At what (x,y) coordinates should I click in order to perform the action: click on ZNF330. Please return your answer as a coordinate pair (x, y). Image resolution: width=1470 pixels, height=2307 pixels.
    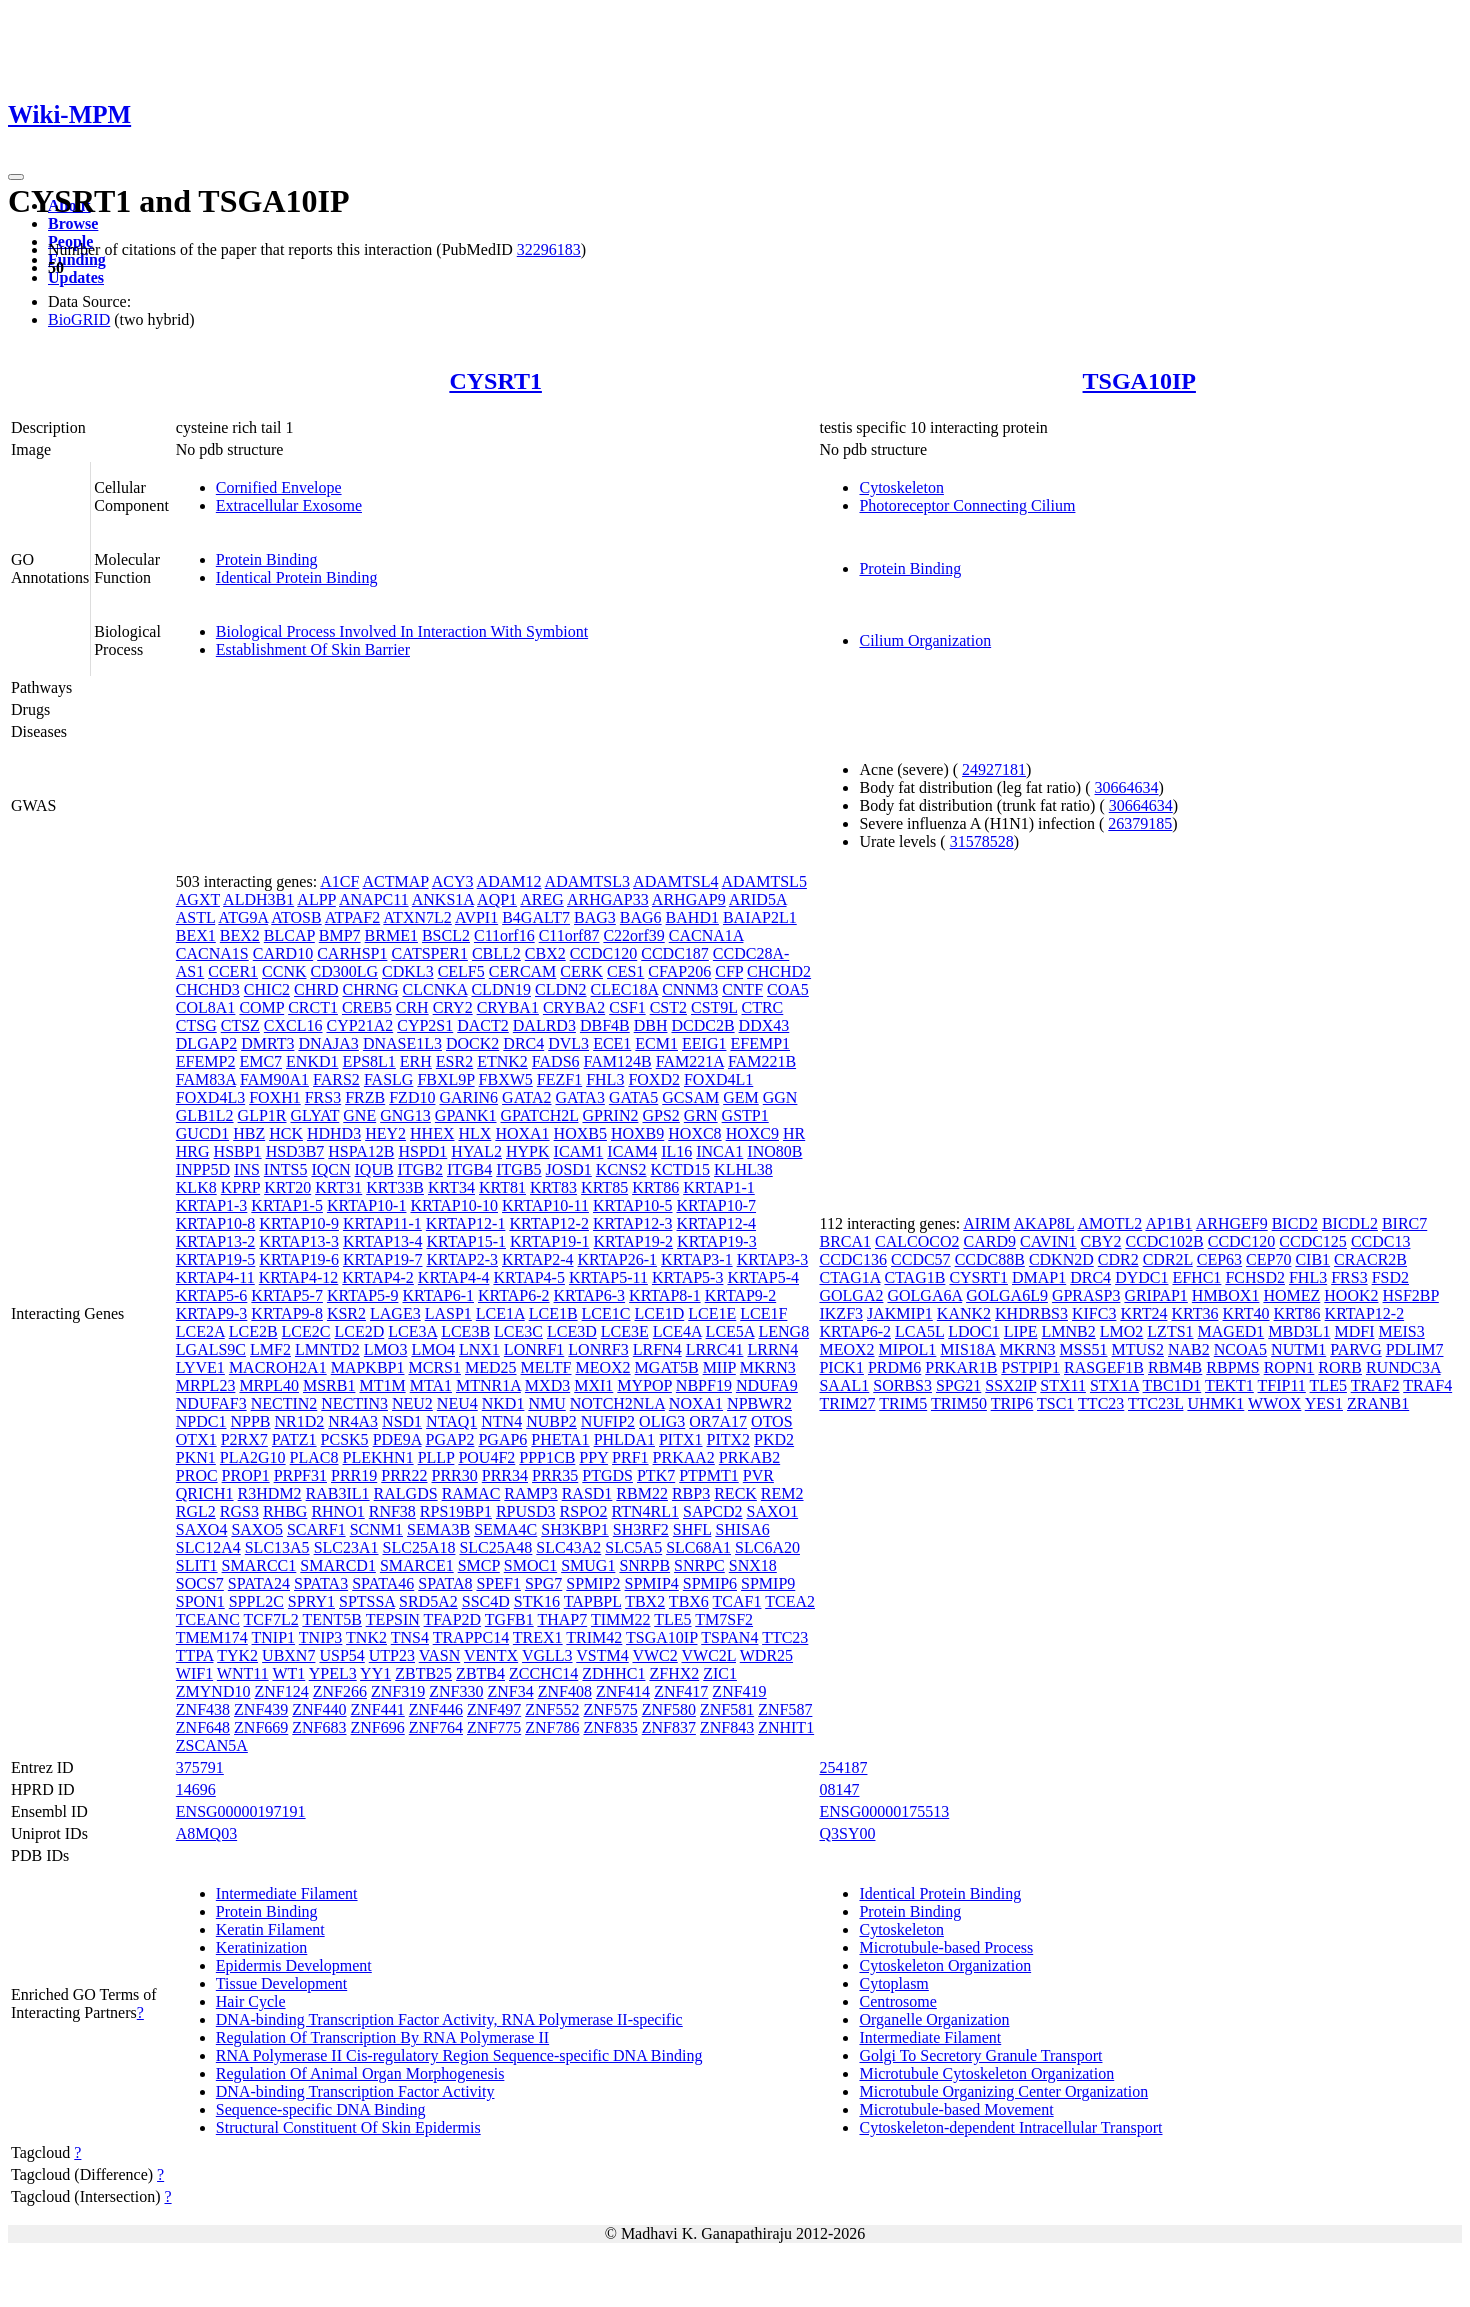
    Looking at the image, I should click on (456, 1691).